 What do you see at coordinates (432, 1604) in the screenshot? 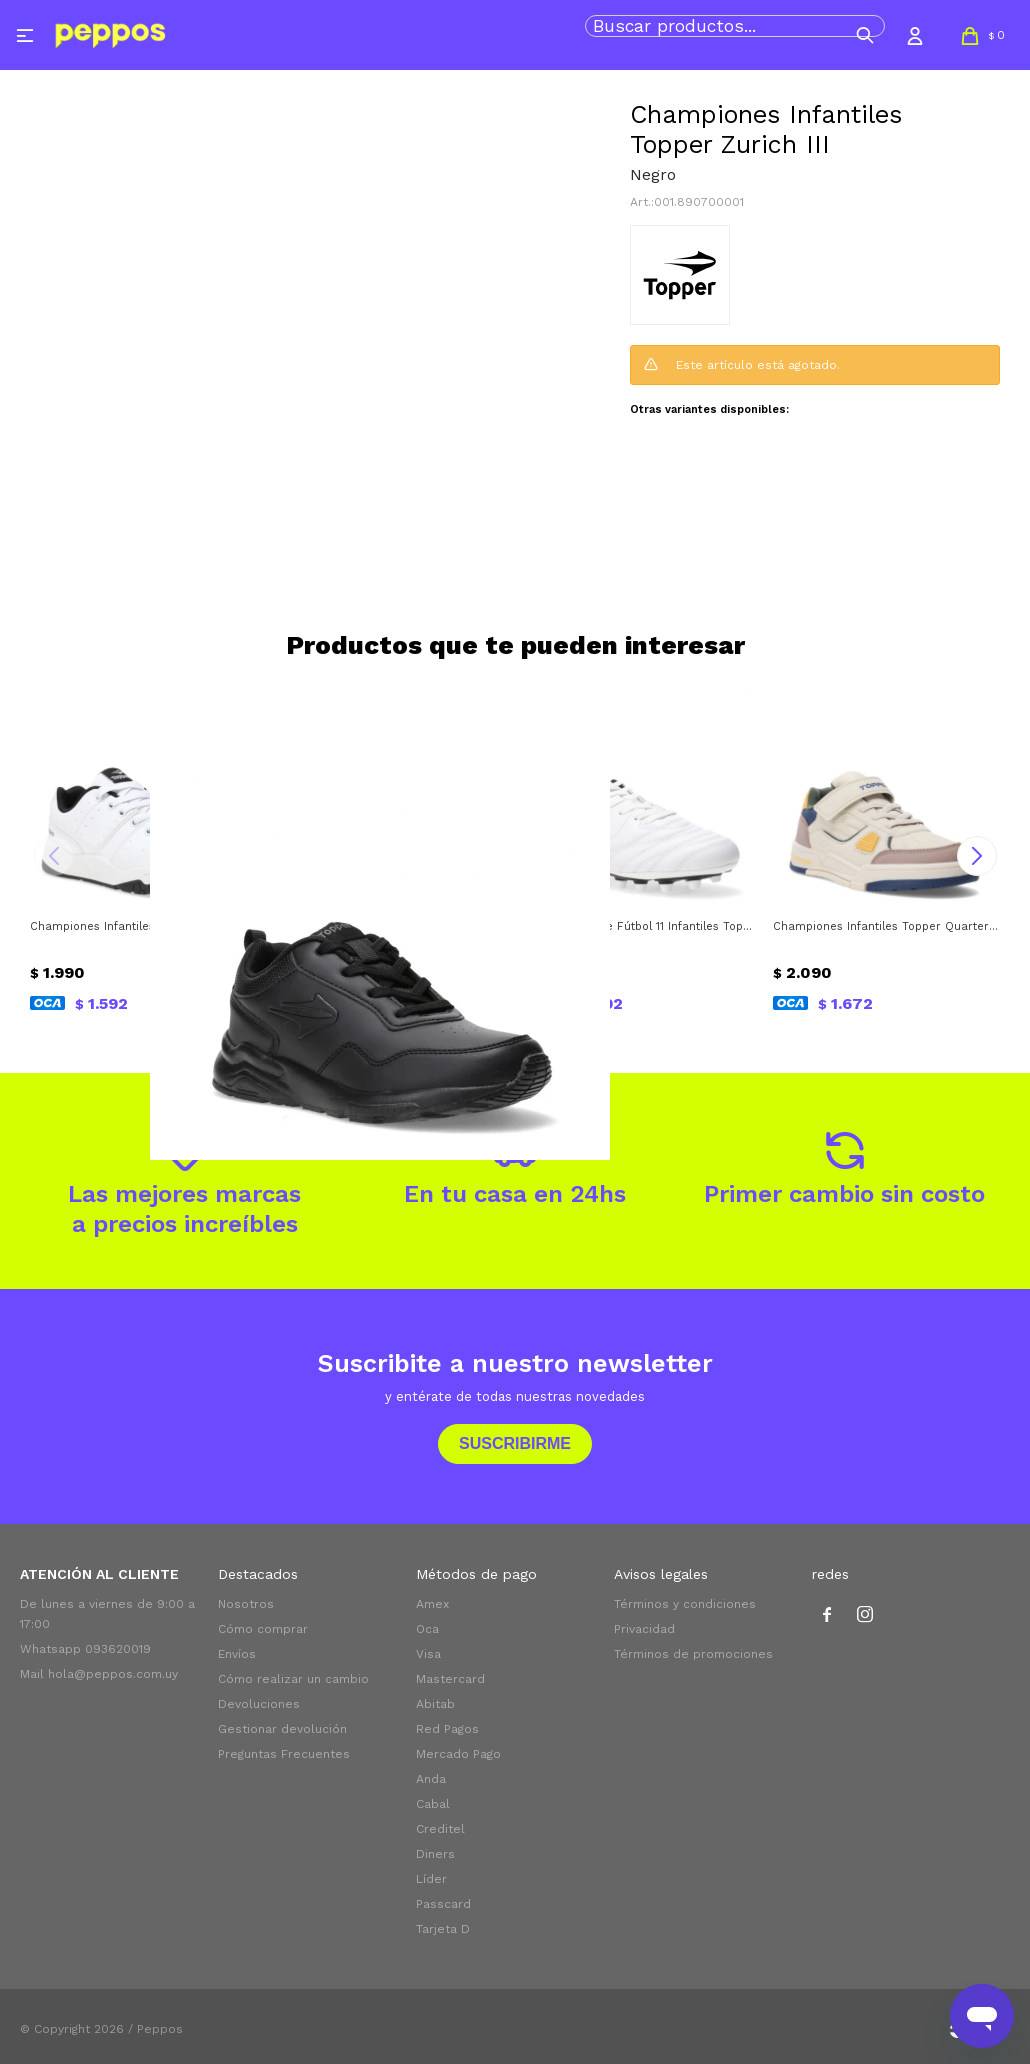
I see `Amex` at bounding box center [432, 1604].